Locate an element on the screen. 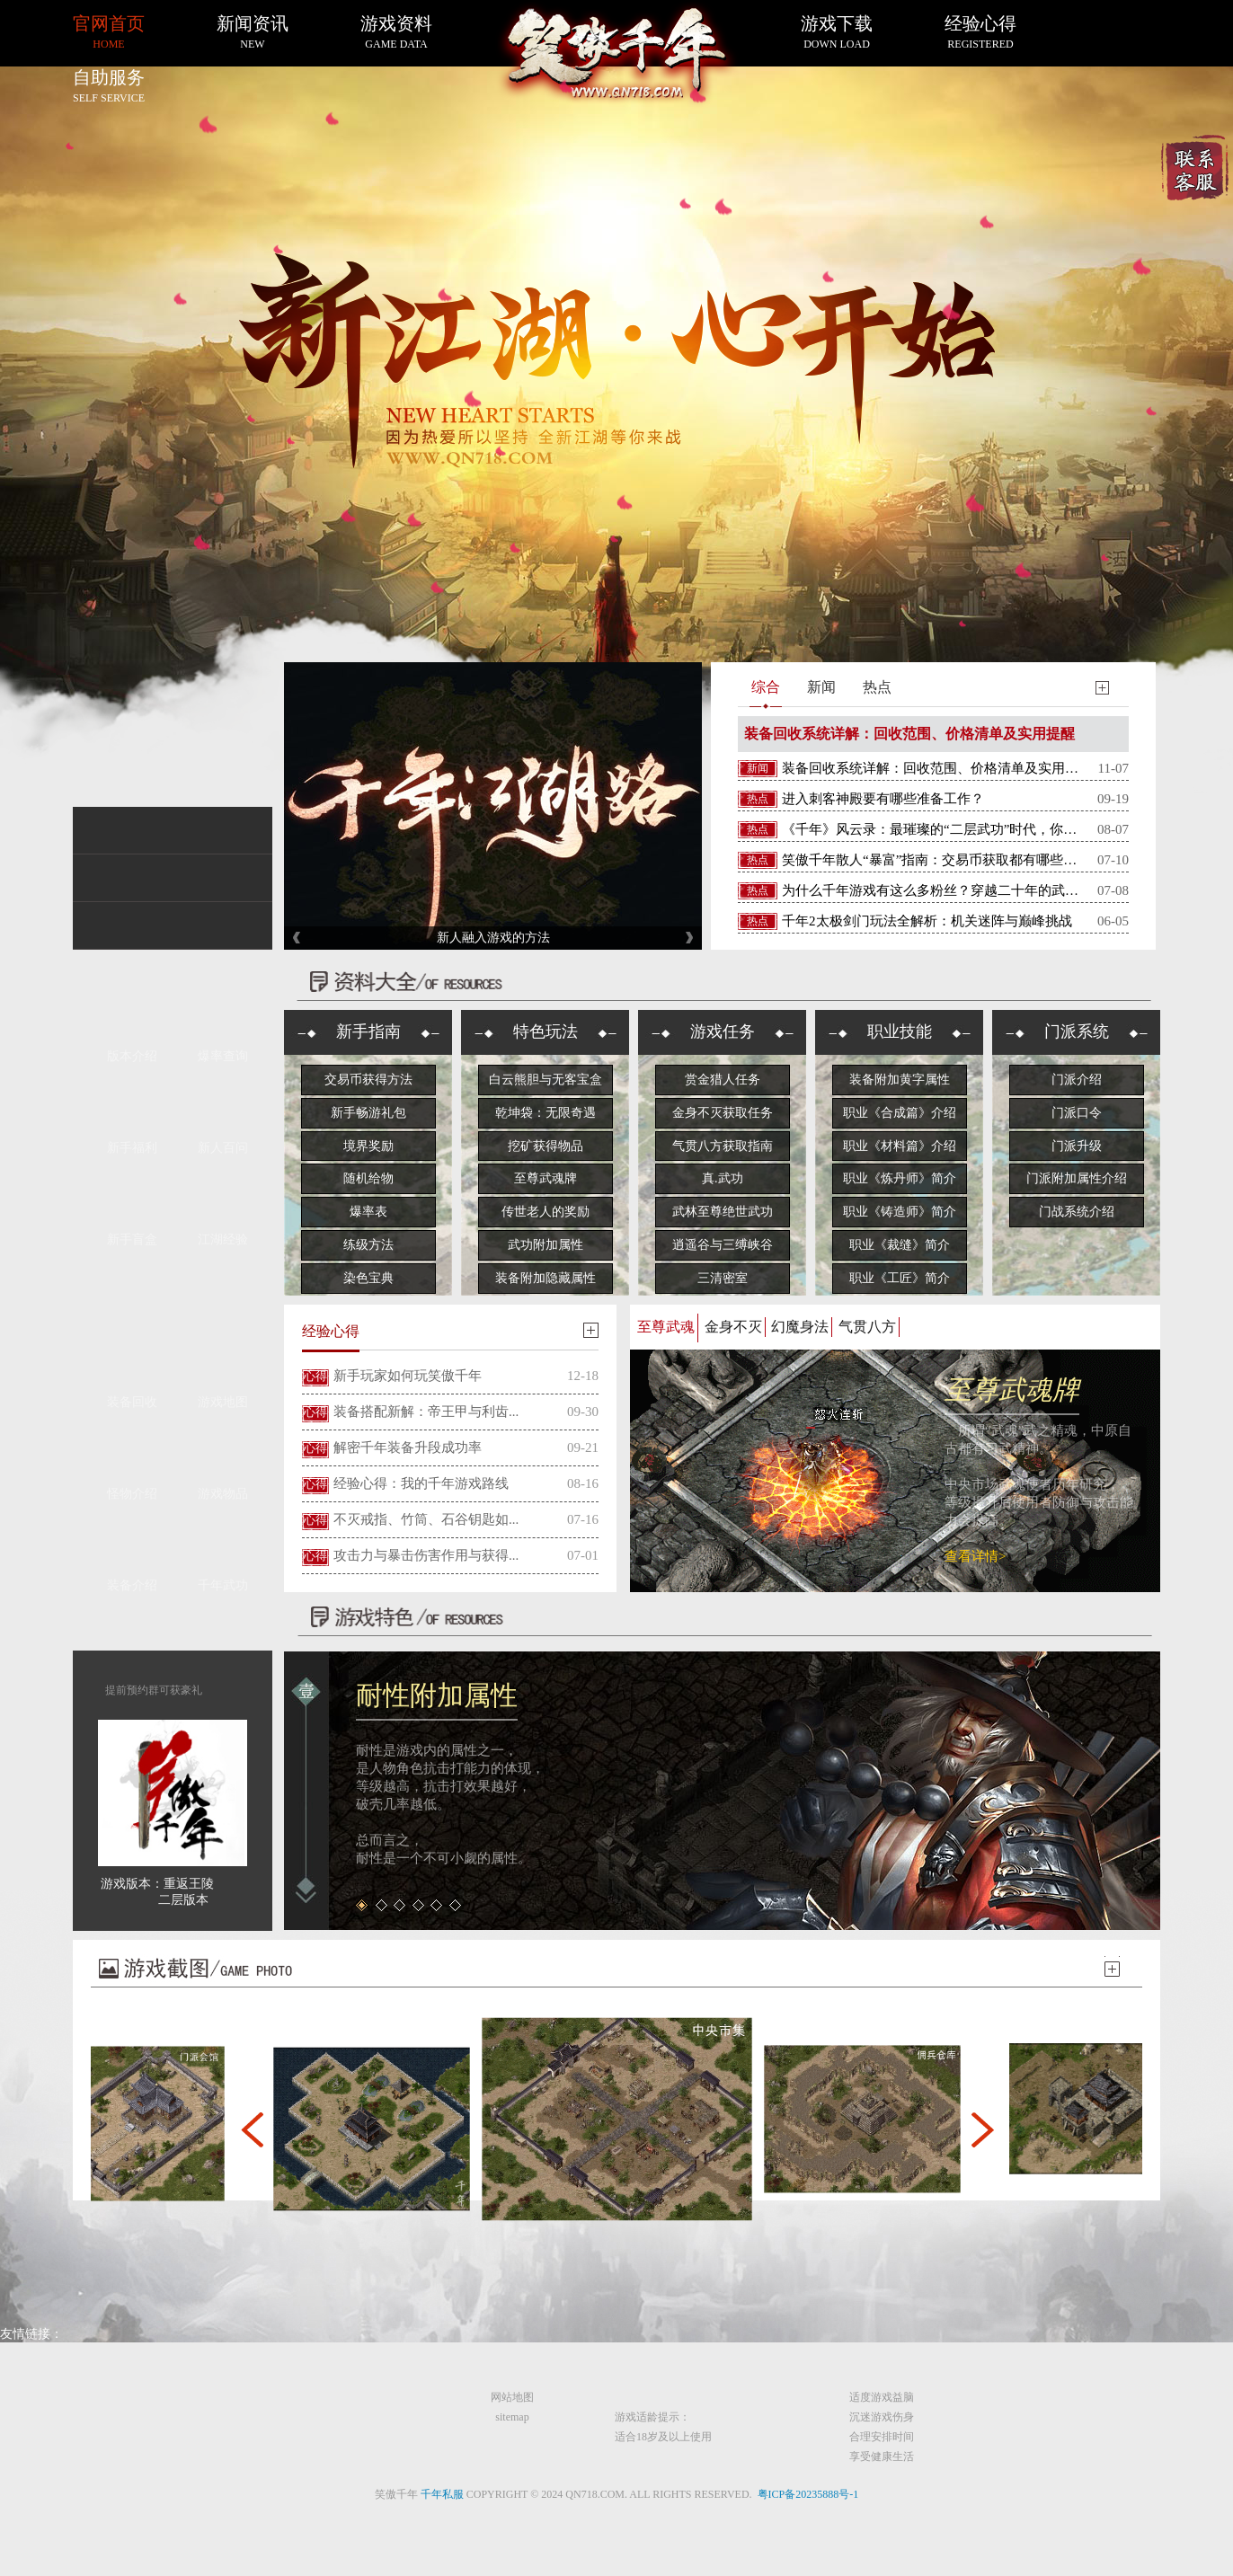 The image size is (1233, 2576). 门派升级 is located at coordinates (1076, 1146).